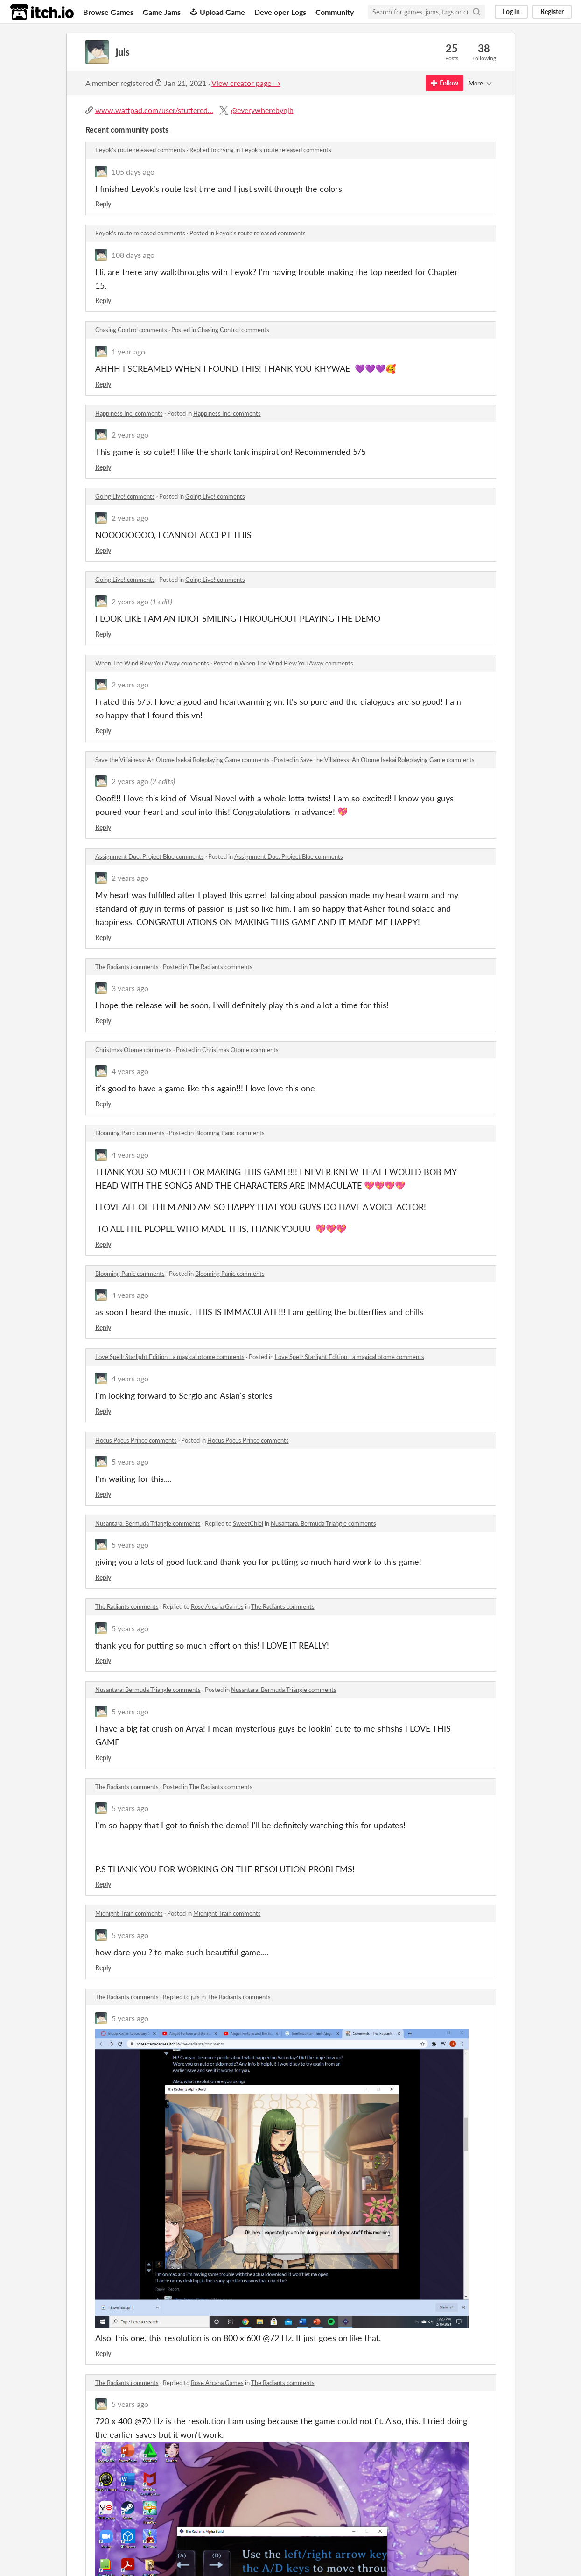  What do you see at coordinates (125, 496) in the screenshot?
I see `Going Live! comments` at bounding box center [125, 496].